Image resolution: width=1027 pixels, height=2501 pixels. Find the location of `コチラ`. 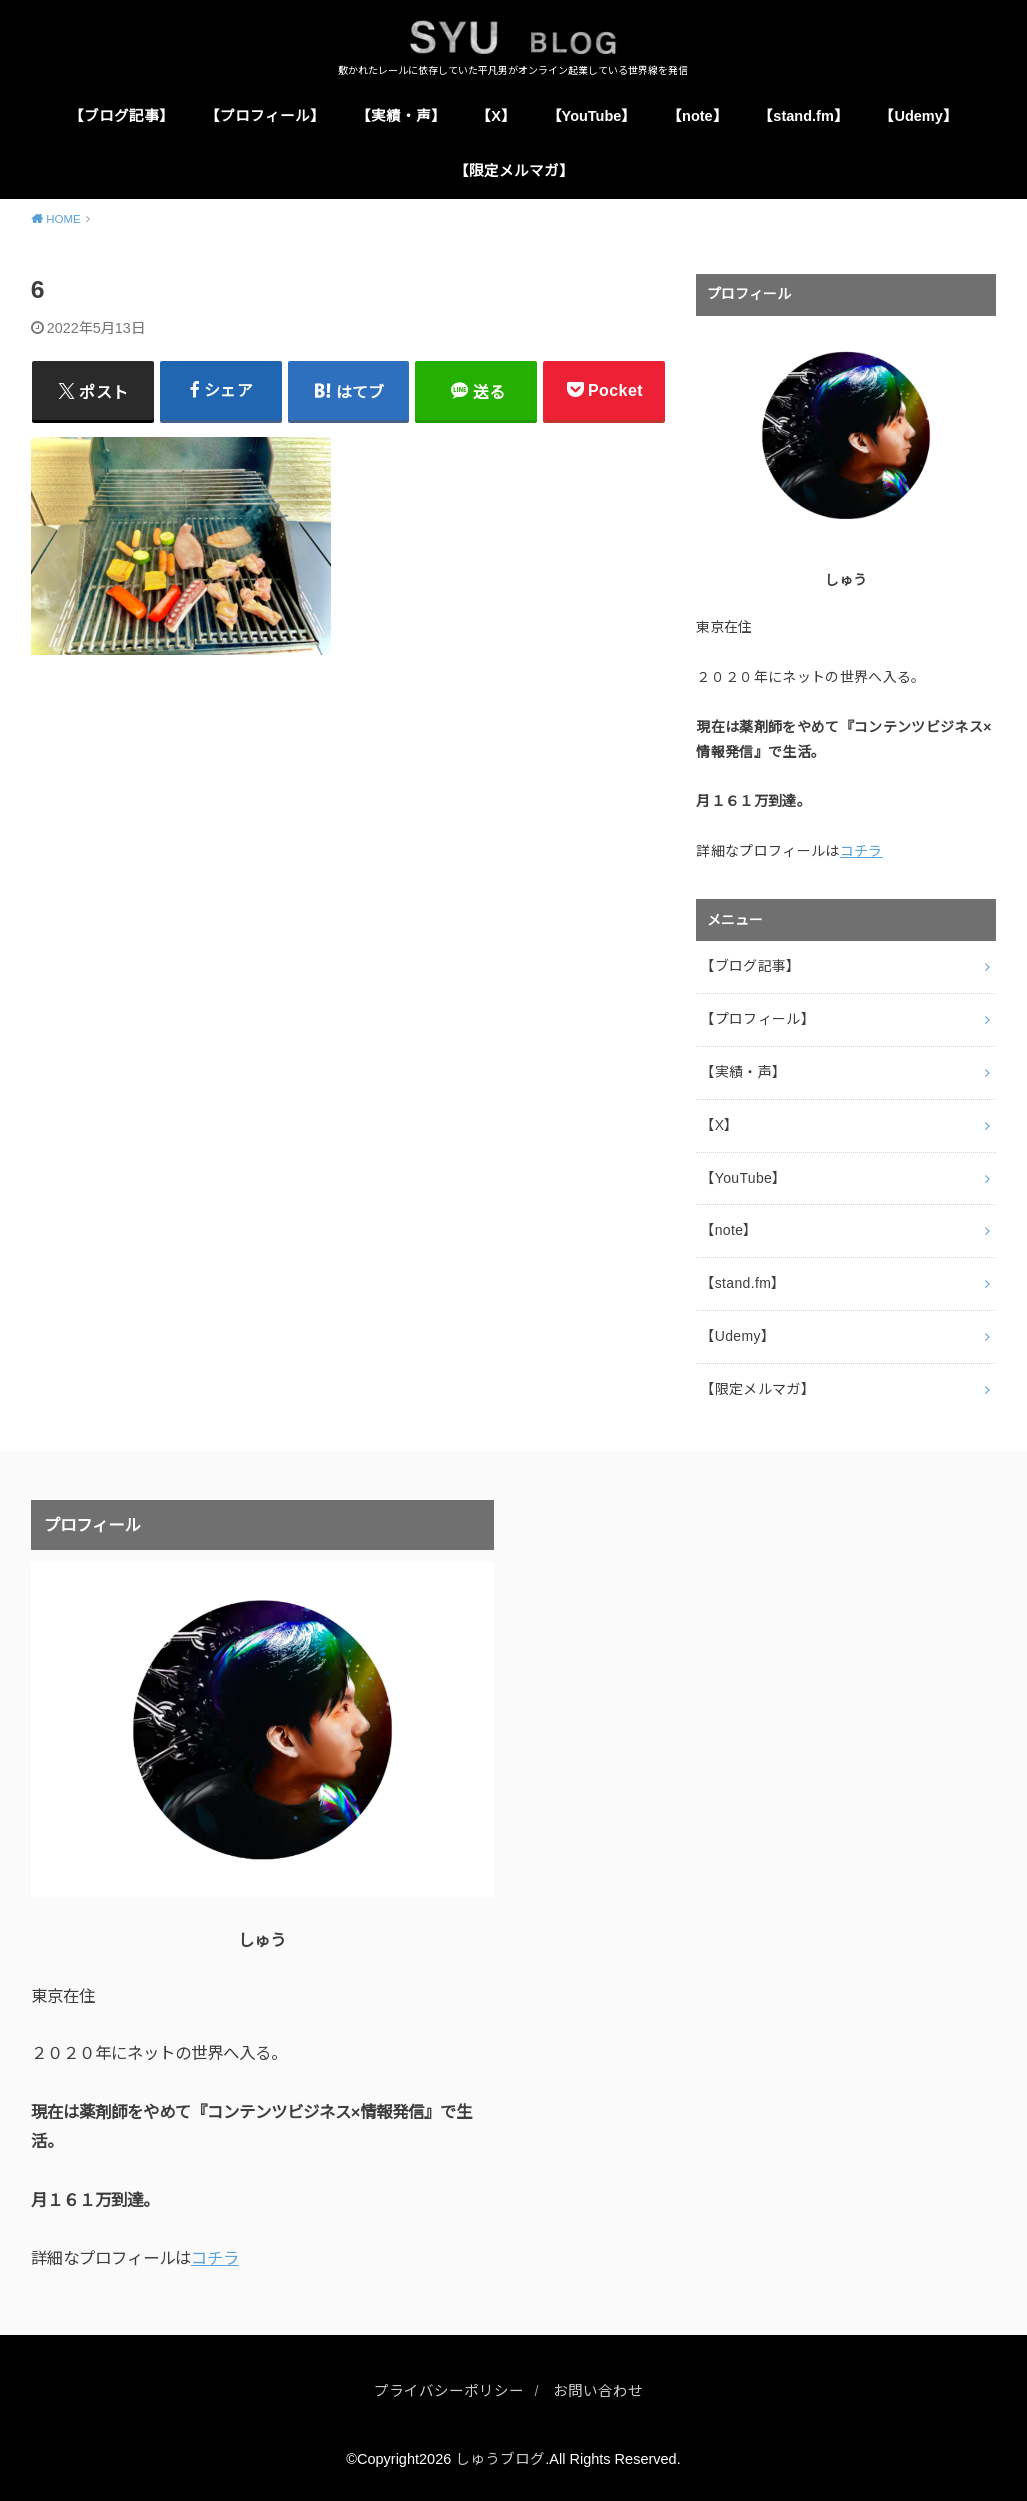

コチラ is located at coordinates (861, 852).